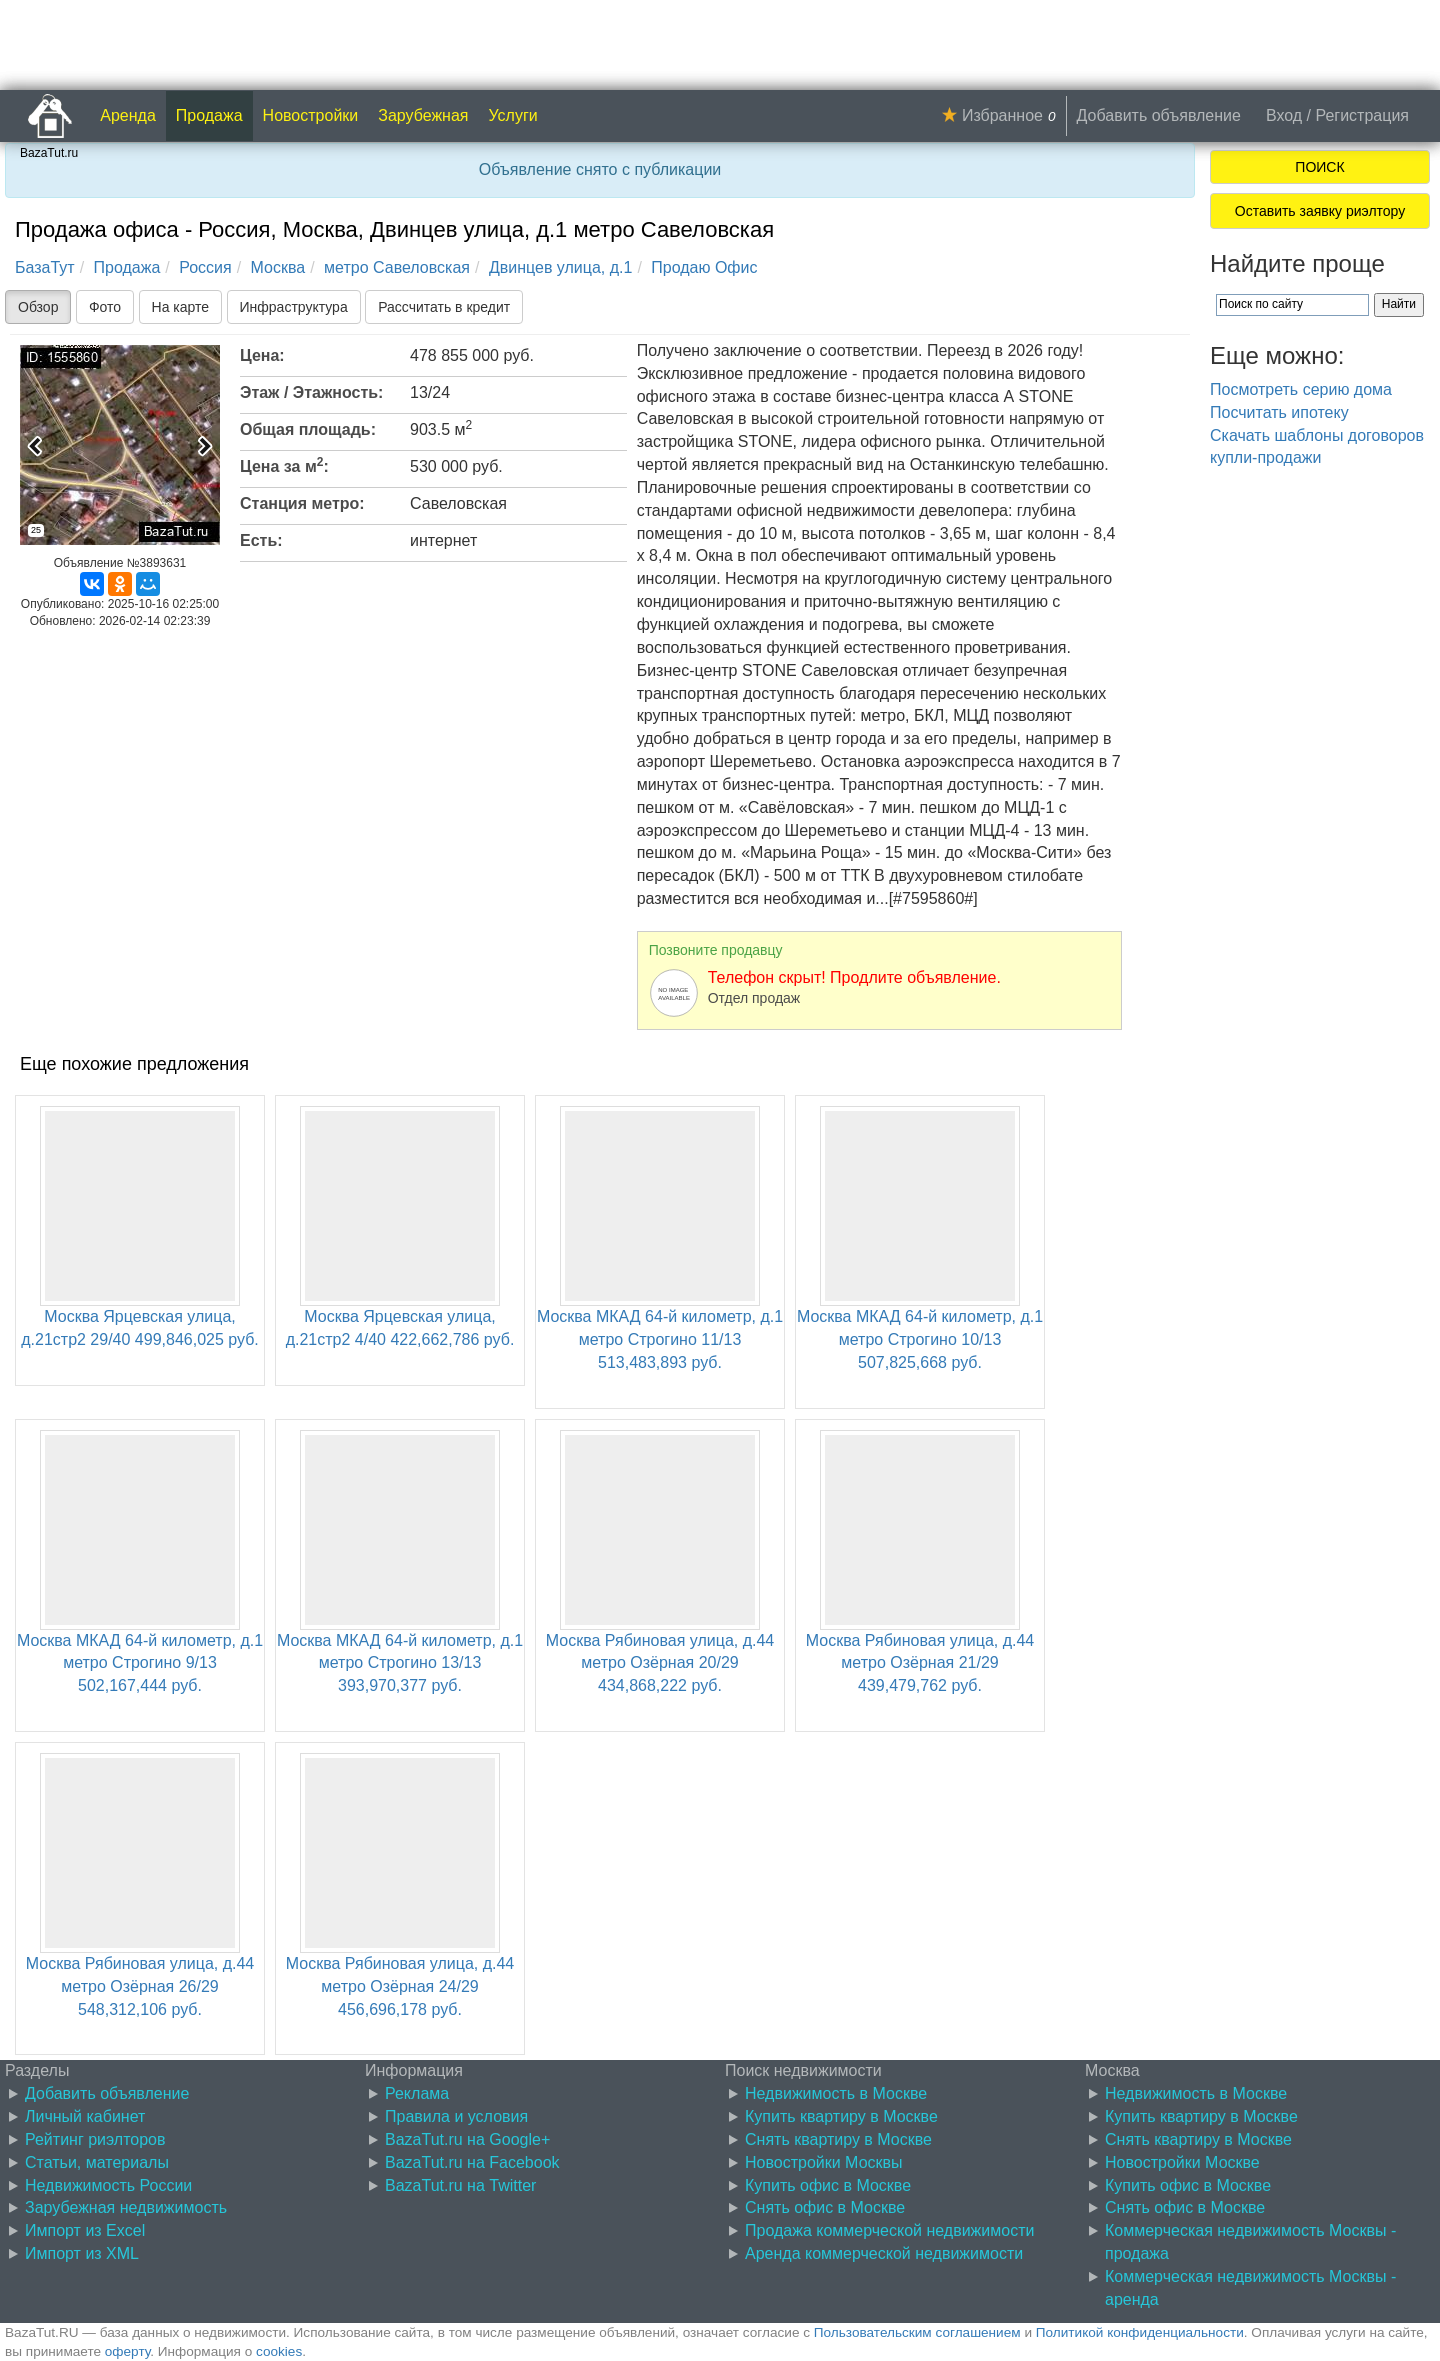 The width and height of the screenshot is (1440, 2361). What do you see at coordinates (561, 267) in the screenshot?
I see `Двинцев улица, д.1` at bounding box center [561, 267].